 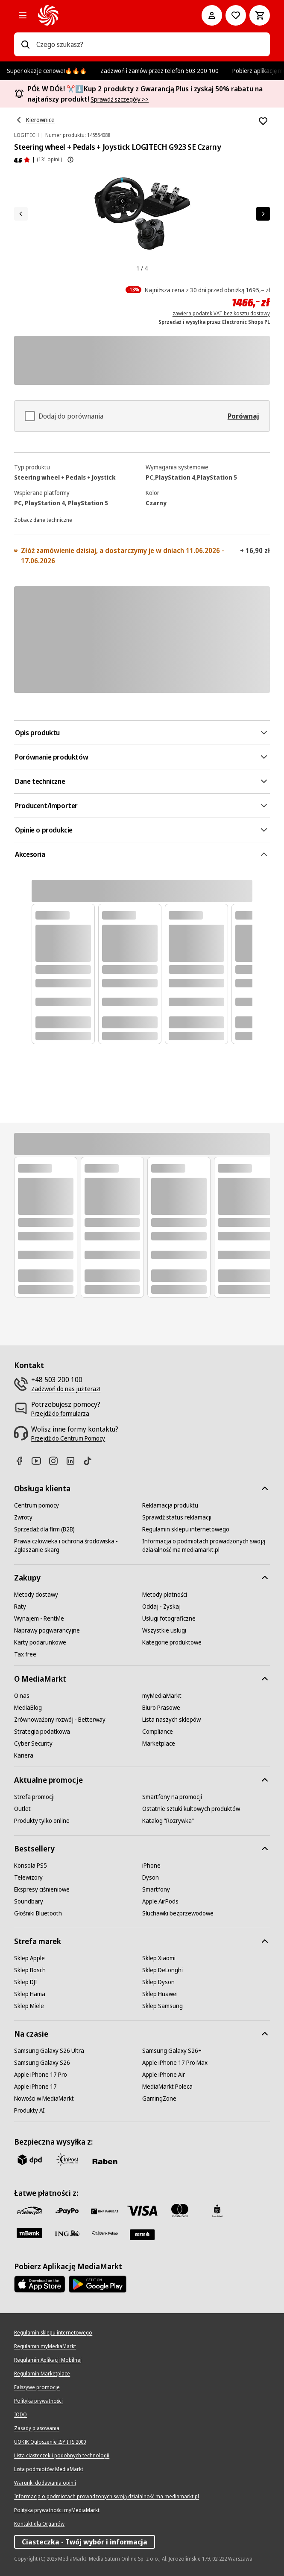 What do you see at coordinates (36, 1505) in the screenshot?
I see `[Centrum pomocy]` at bounding box center [36, 1505].